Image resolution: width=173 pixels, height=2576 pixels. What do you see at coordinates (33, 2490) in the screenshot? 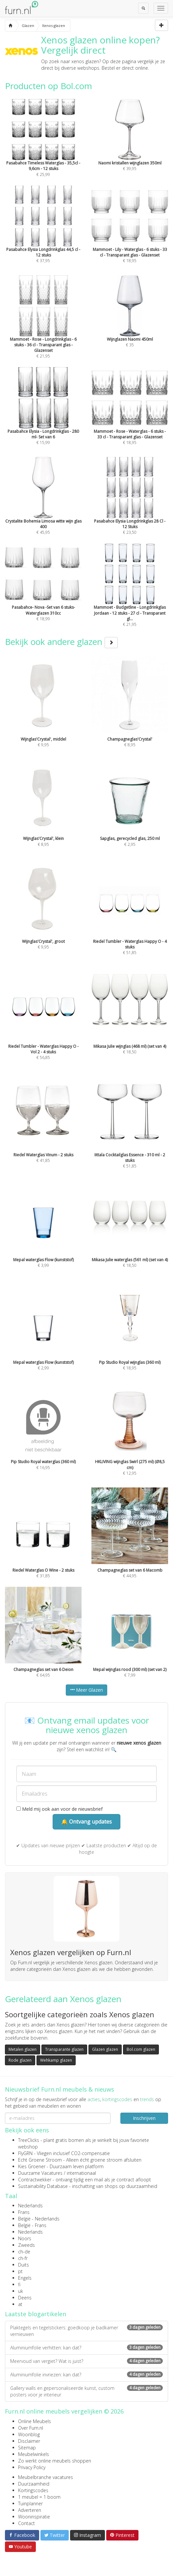
I see `Kortingscodes` at bounding box center [33, 2490].